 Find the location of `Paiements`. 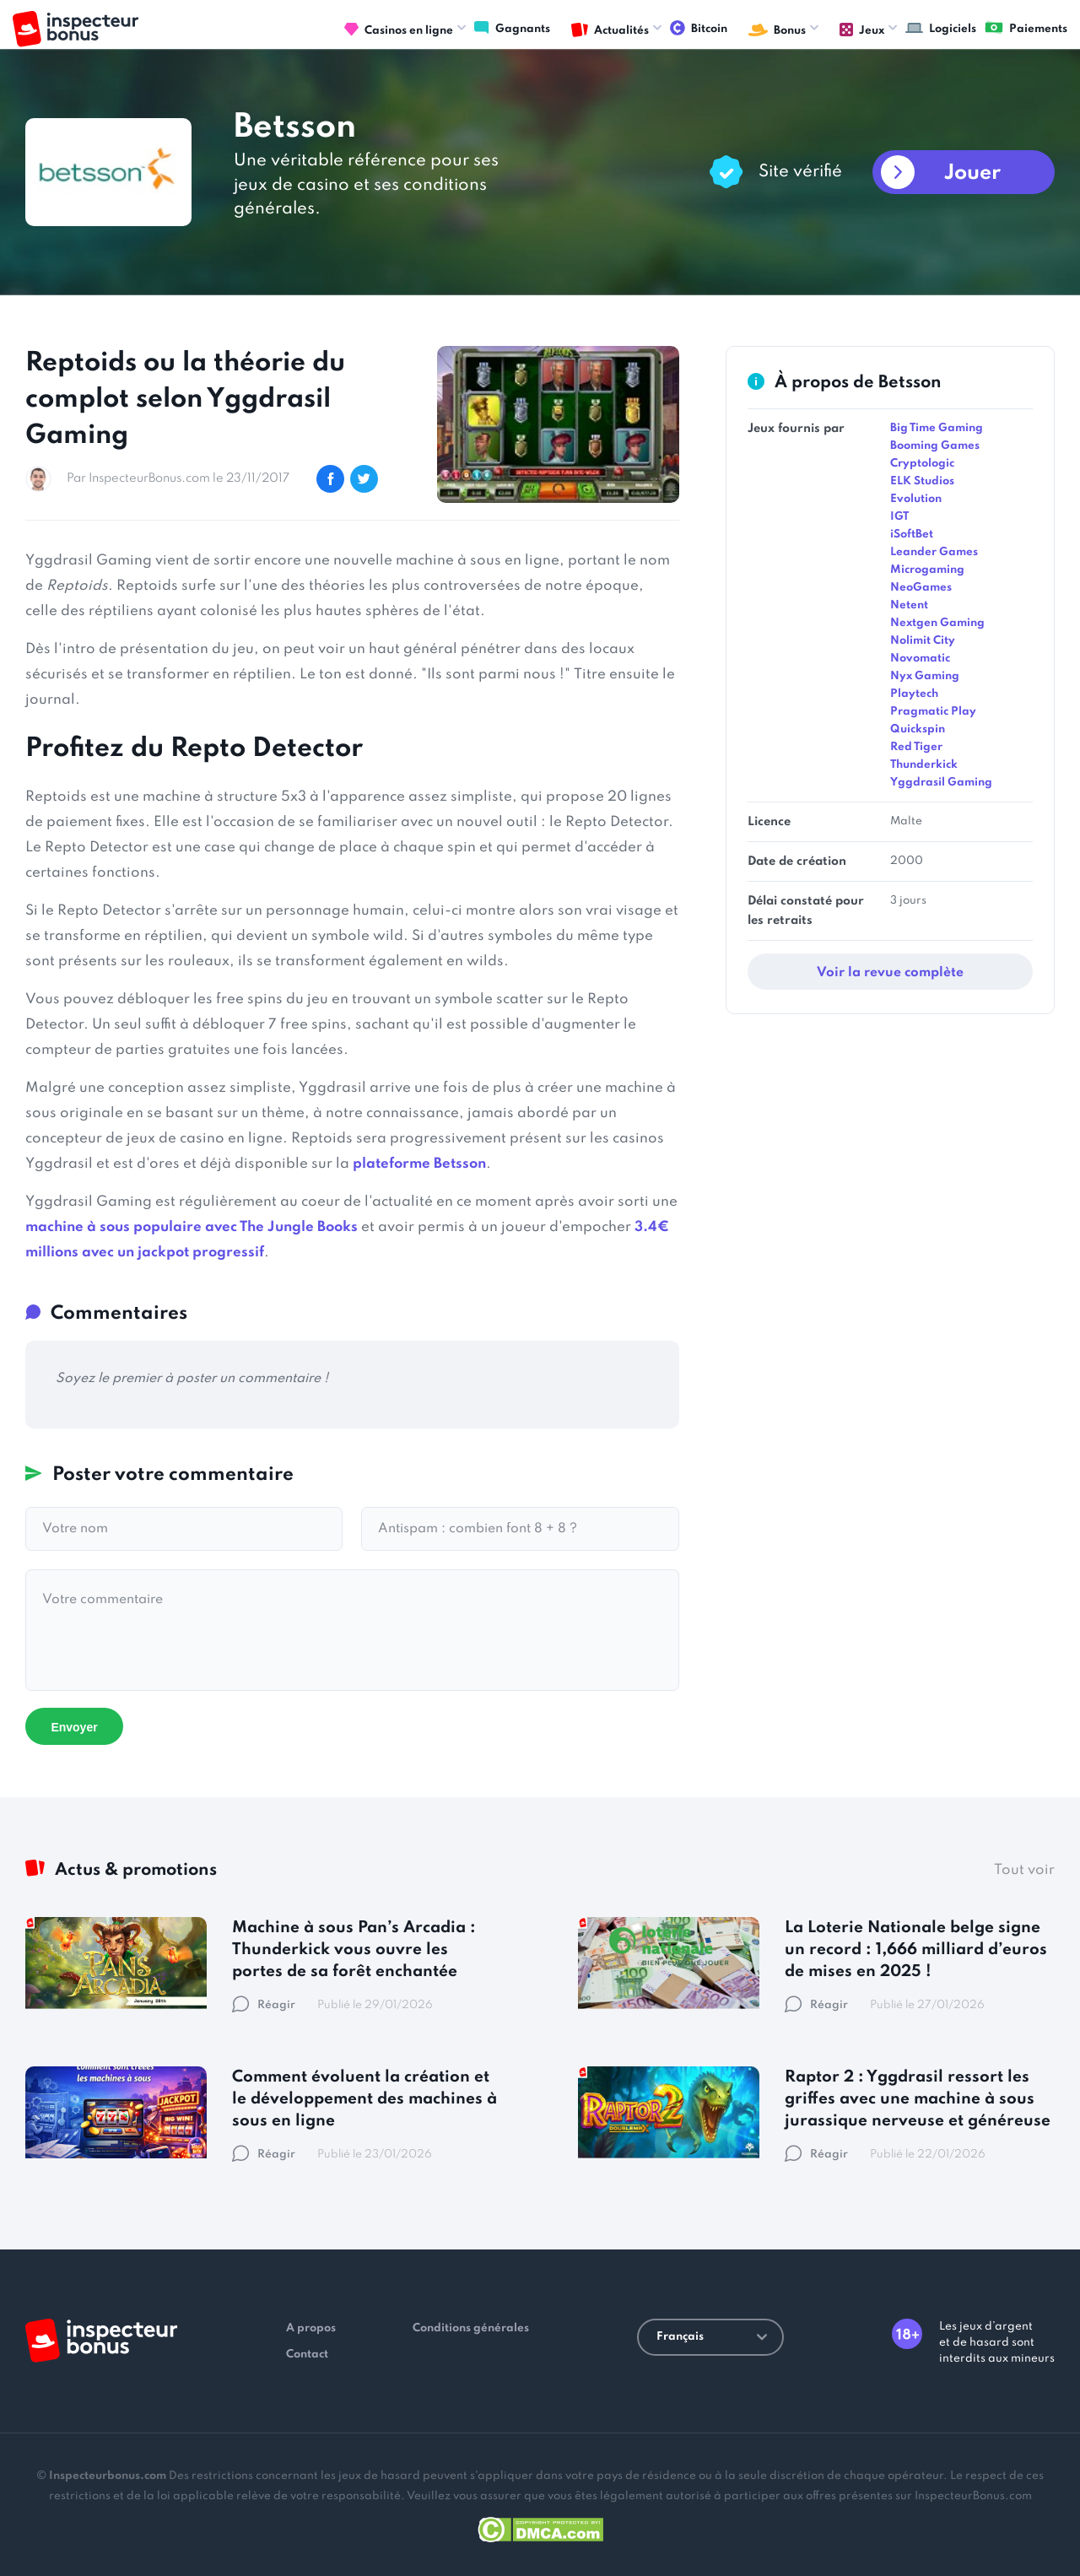

Paiements is located at coordinates (1026, 28).